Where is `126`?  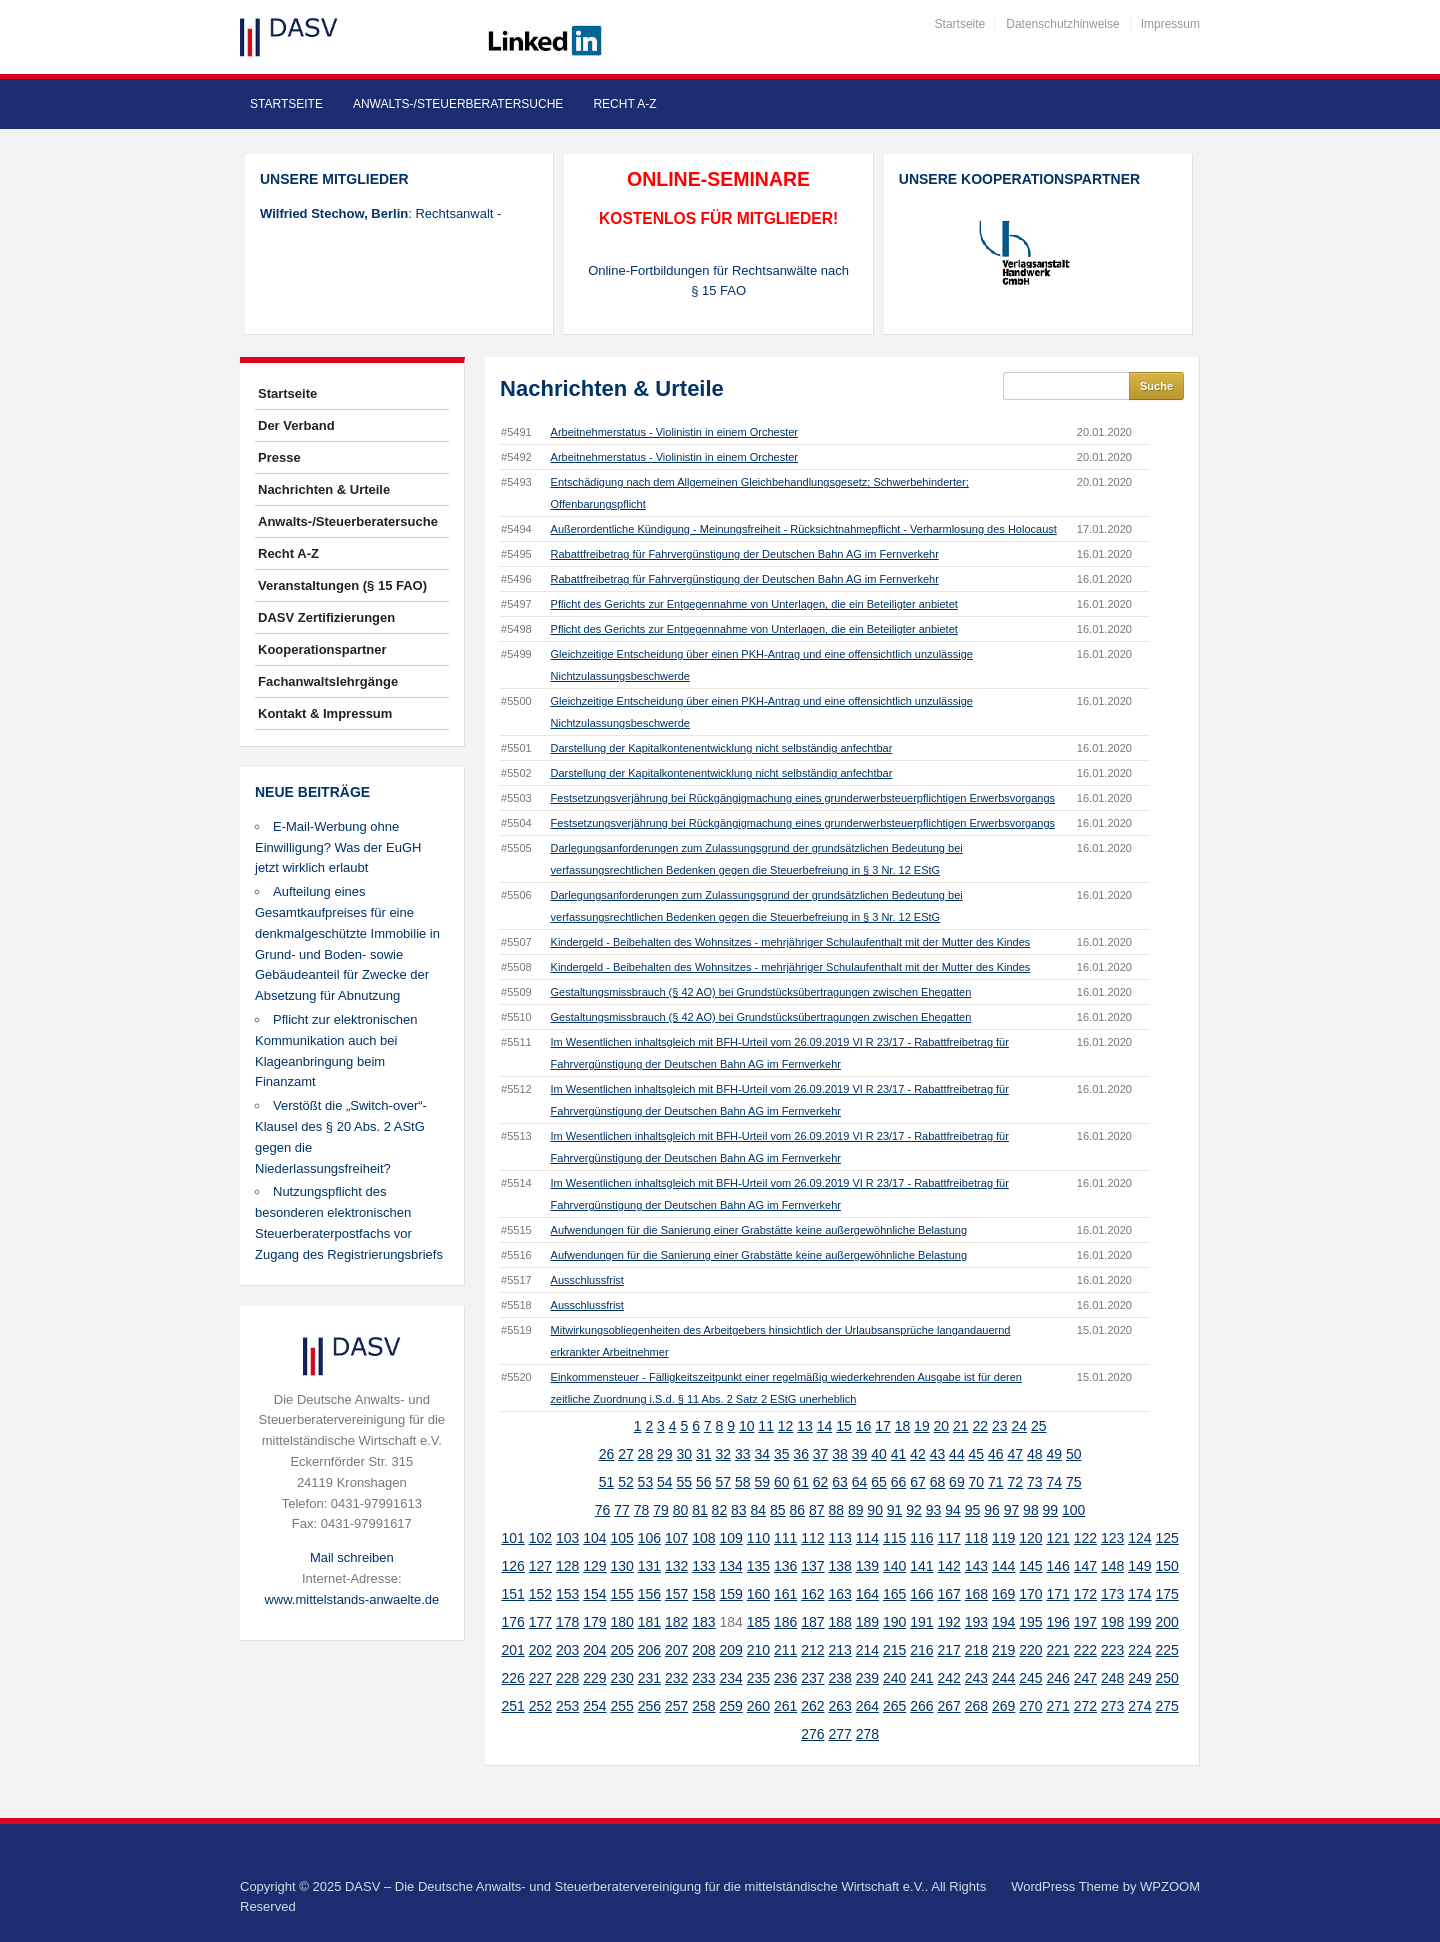 126 is located at coordinates (512, 1566).